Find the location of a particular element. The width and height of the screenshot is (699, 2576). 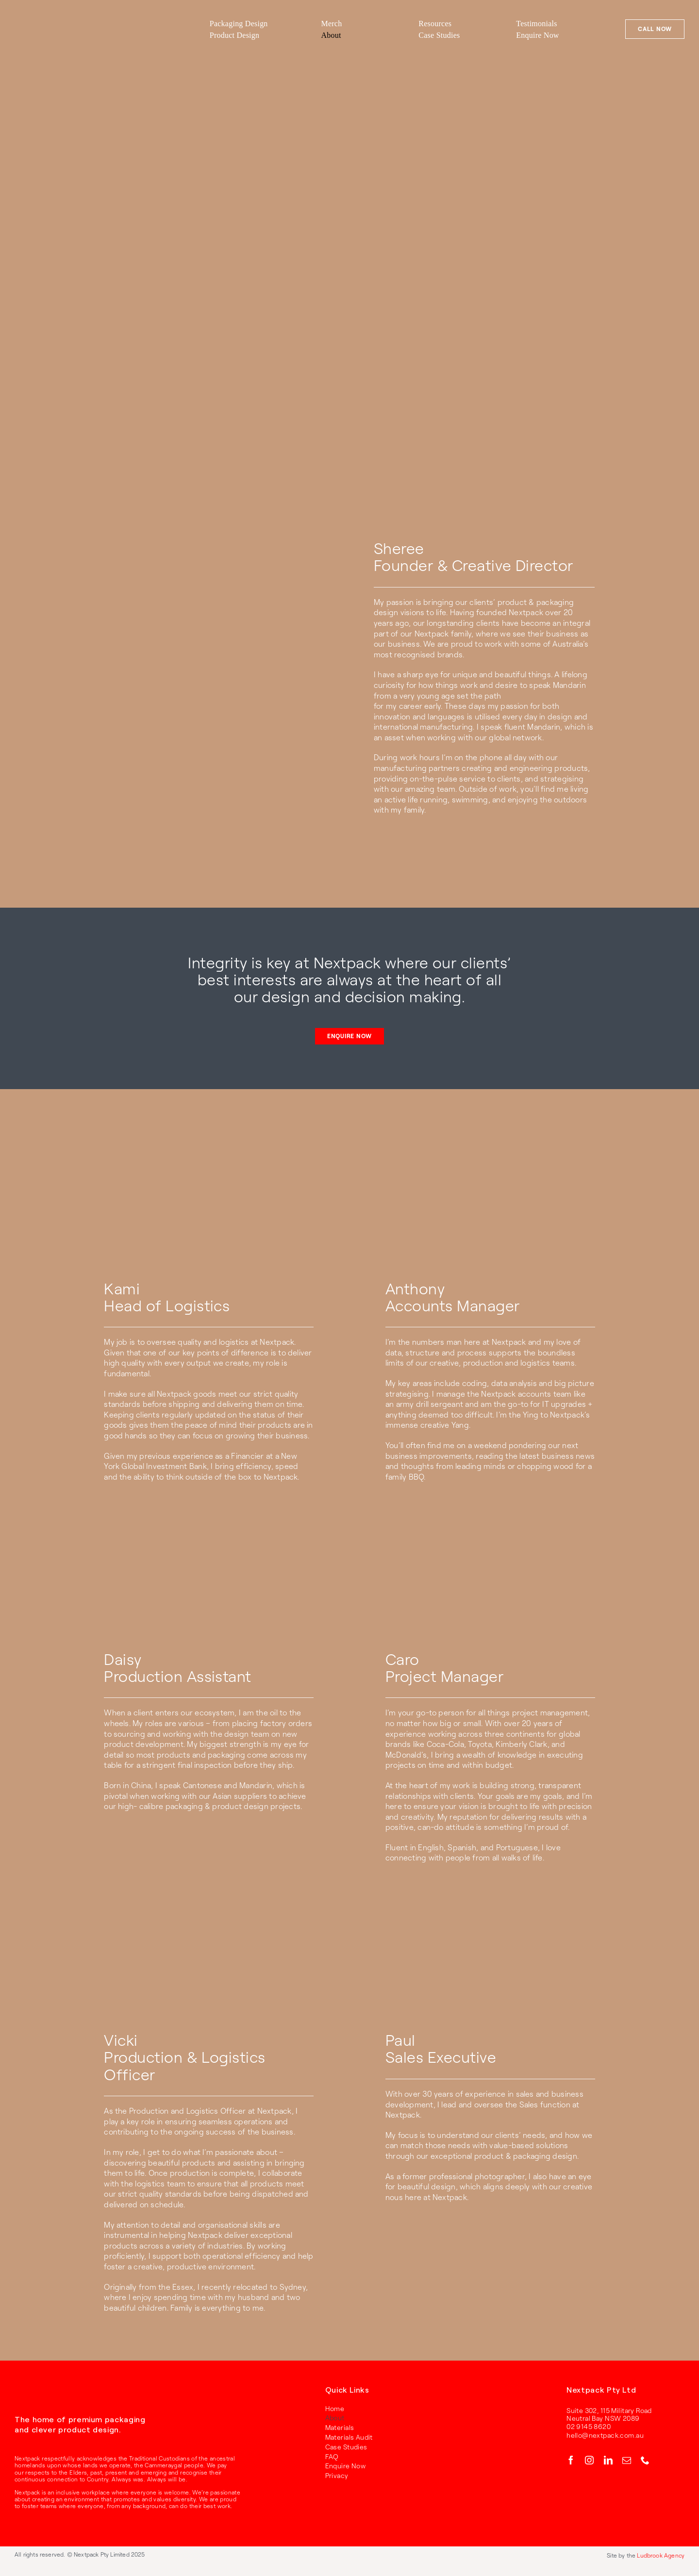

Ludbrook Agency is located at coordinates (660, 2555).